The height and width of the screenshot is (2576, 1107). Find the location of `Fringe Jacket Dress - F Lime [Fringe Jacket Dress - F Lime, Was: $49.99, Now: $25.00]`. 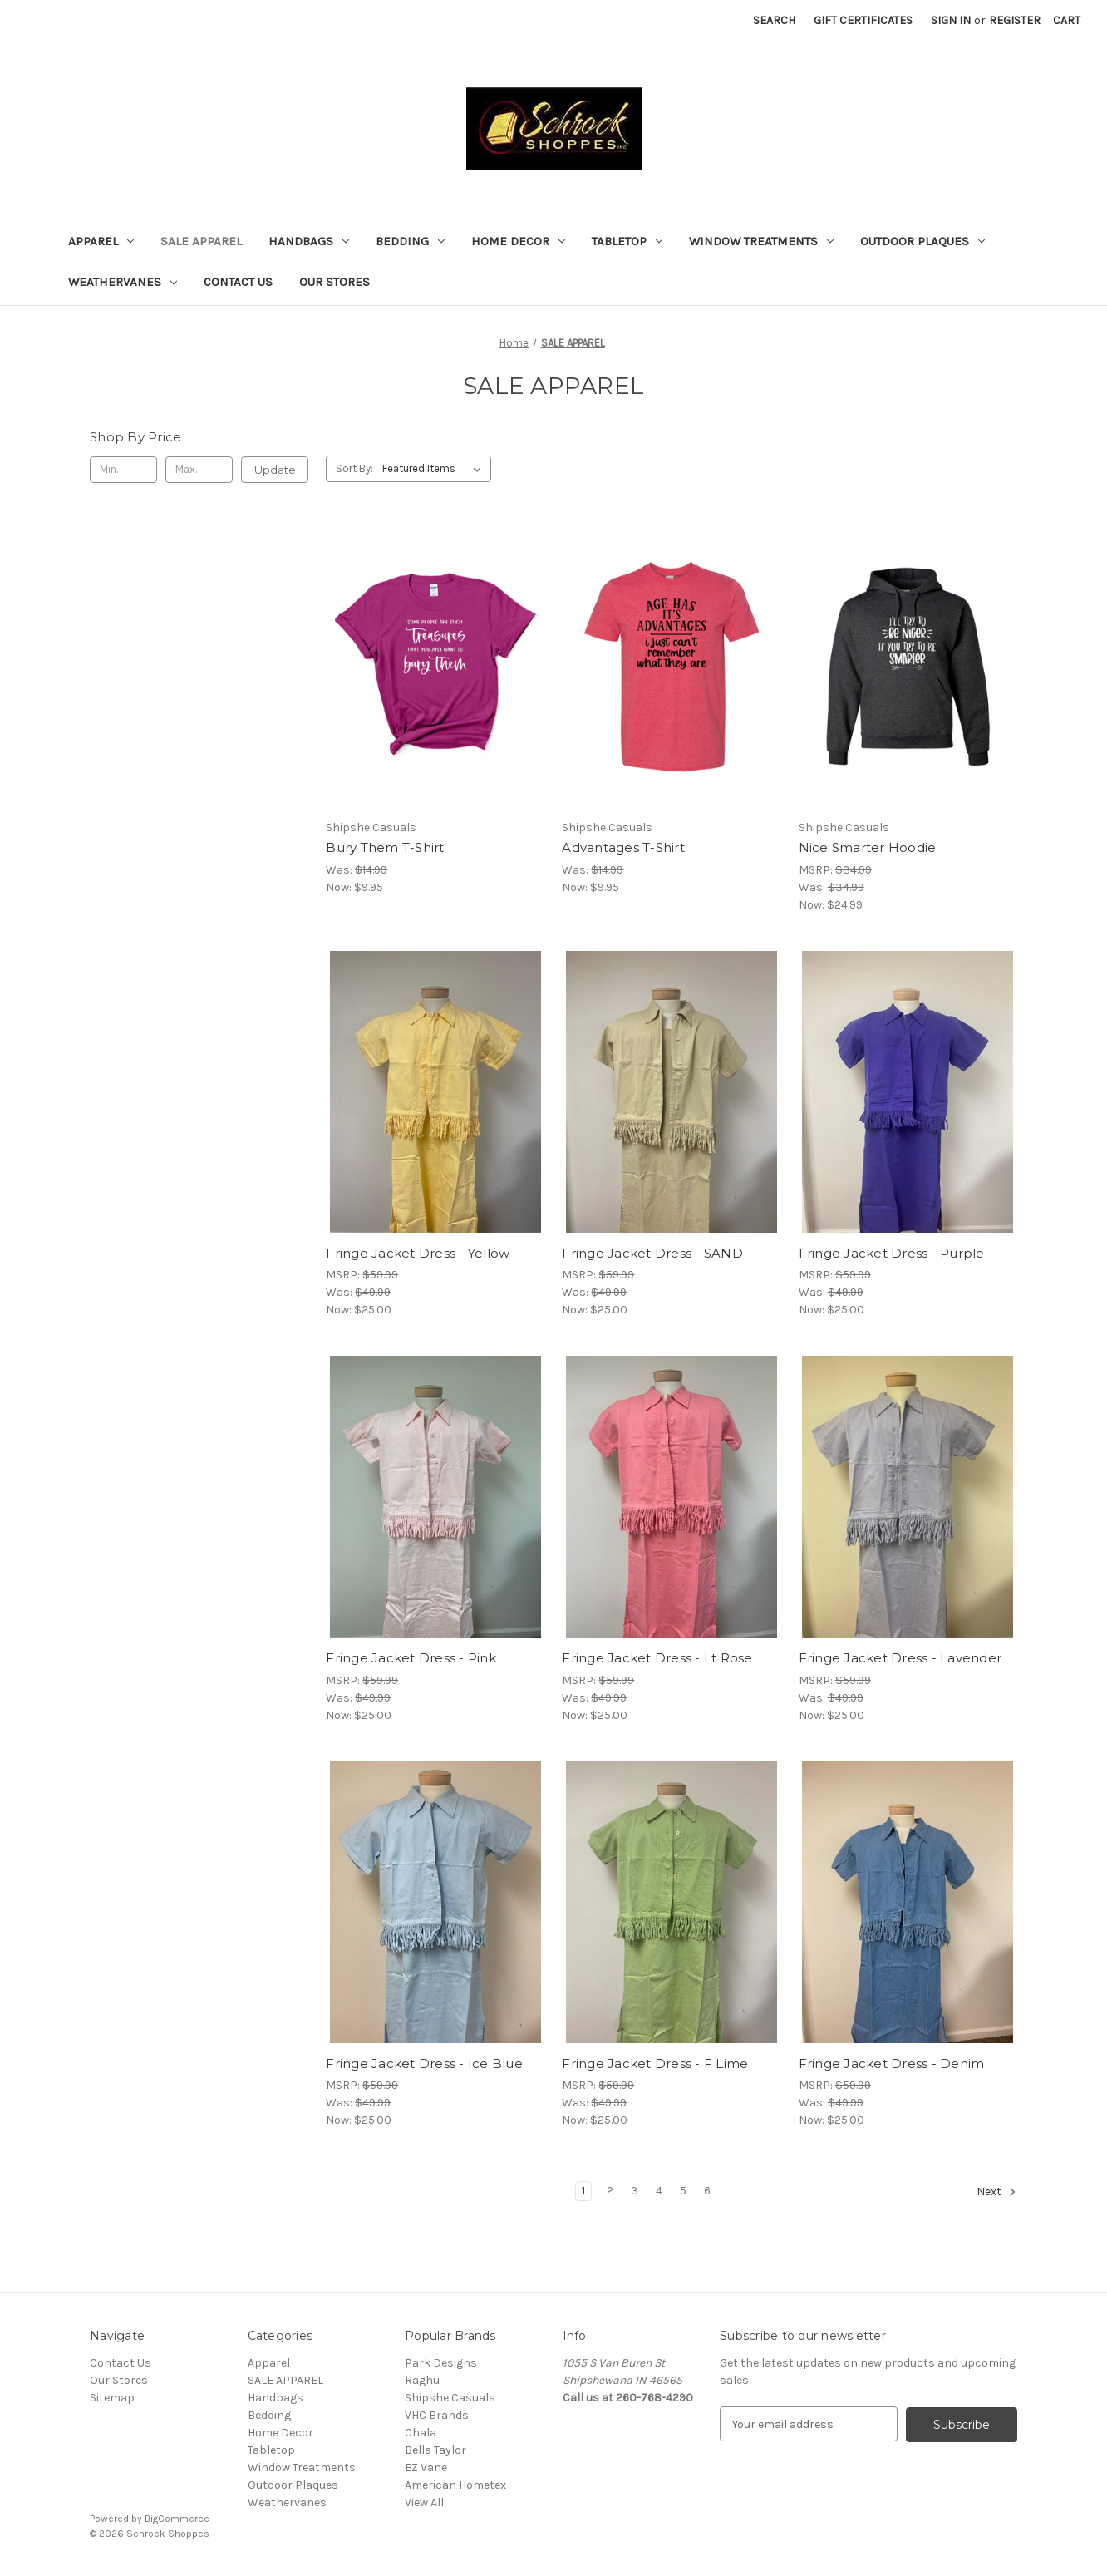

Fringe Jacket Dress - F Lime [Fringe Jacket Dress - F Lime, Was: $49.99, Now: $25.00] is located at coordinates (655, 2063).